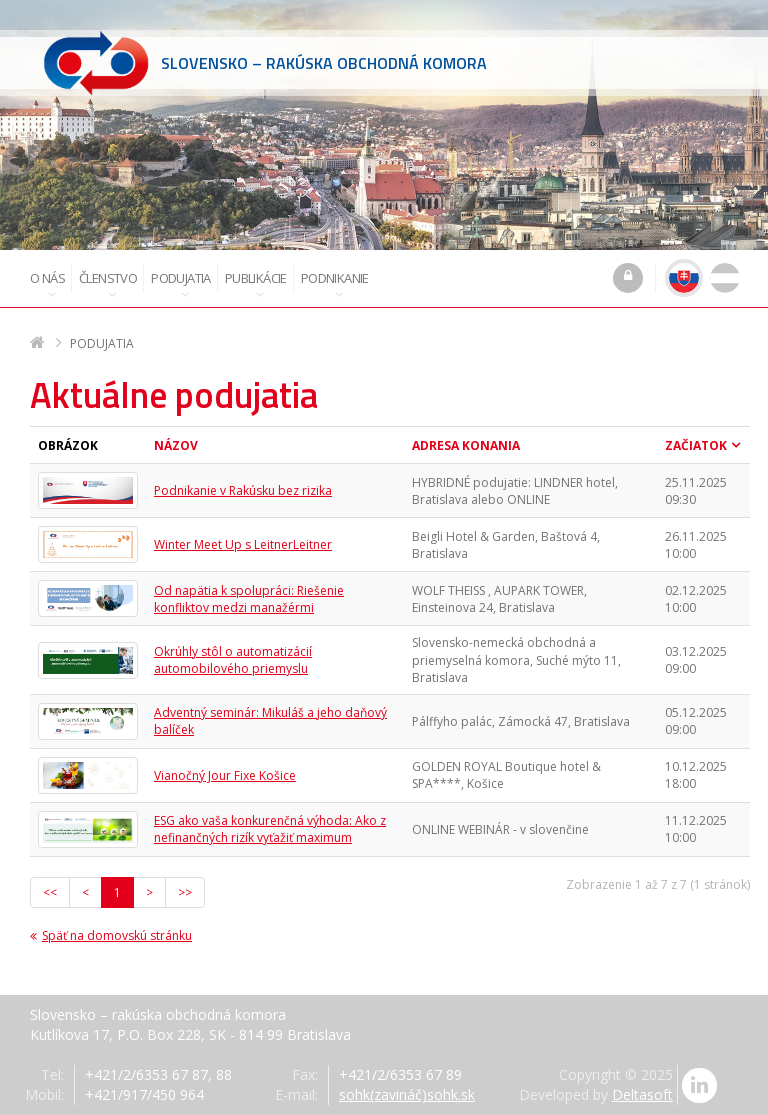  Describe the element at coordinates (642, 1094) in the screenshot. I see `Deltasoft` at that location.